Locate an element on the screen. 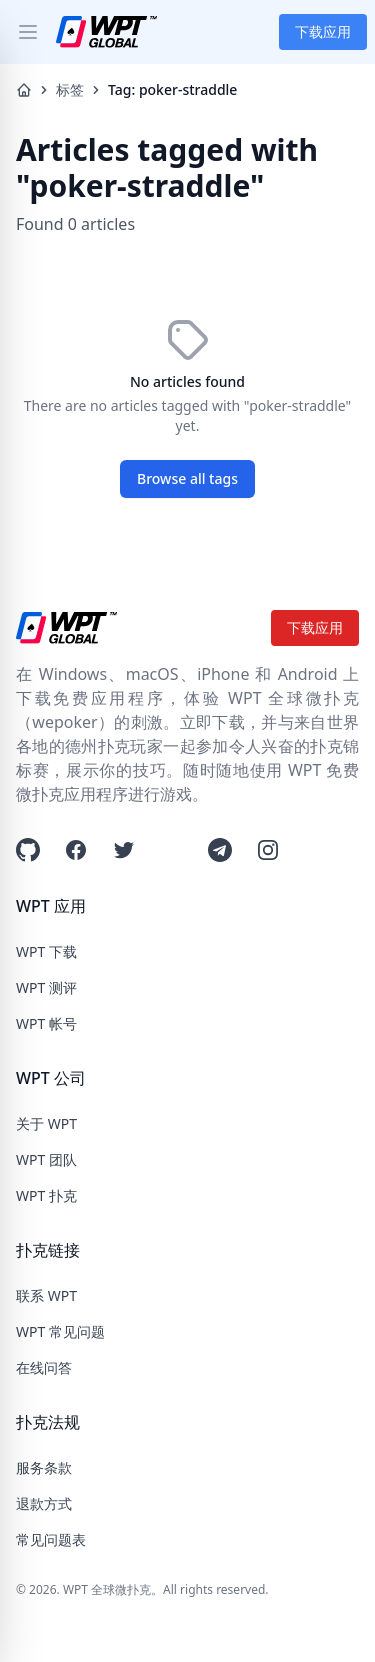 The image size is (375, 1662). Browse all tags is located at coordinates (187, 478).